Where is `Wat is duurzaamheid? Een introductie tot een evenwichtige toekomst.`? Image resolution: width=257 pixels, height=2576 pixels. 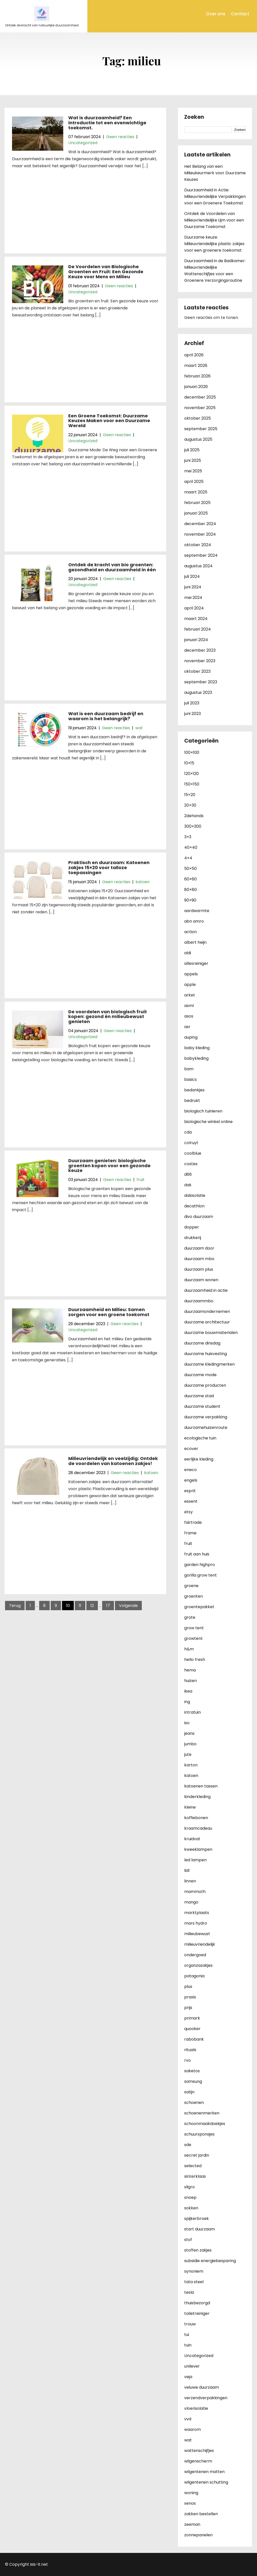 Wat is duurzaamheid? Een introductie tot een evenwichtige toekomst. is located at coordinates (107, 123).